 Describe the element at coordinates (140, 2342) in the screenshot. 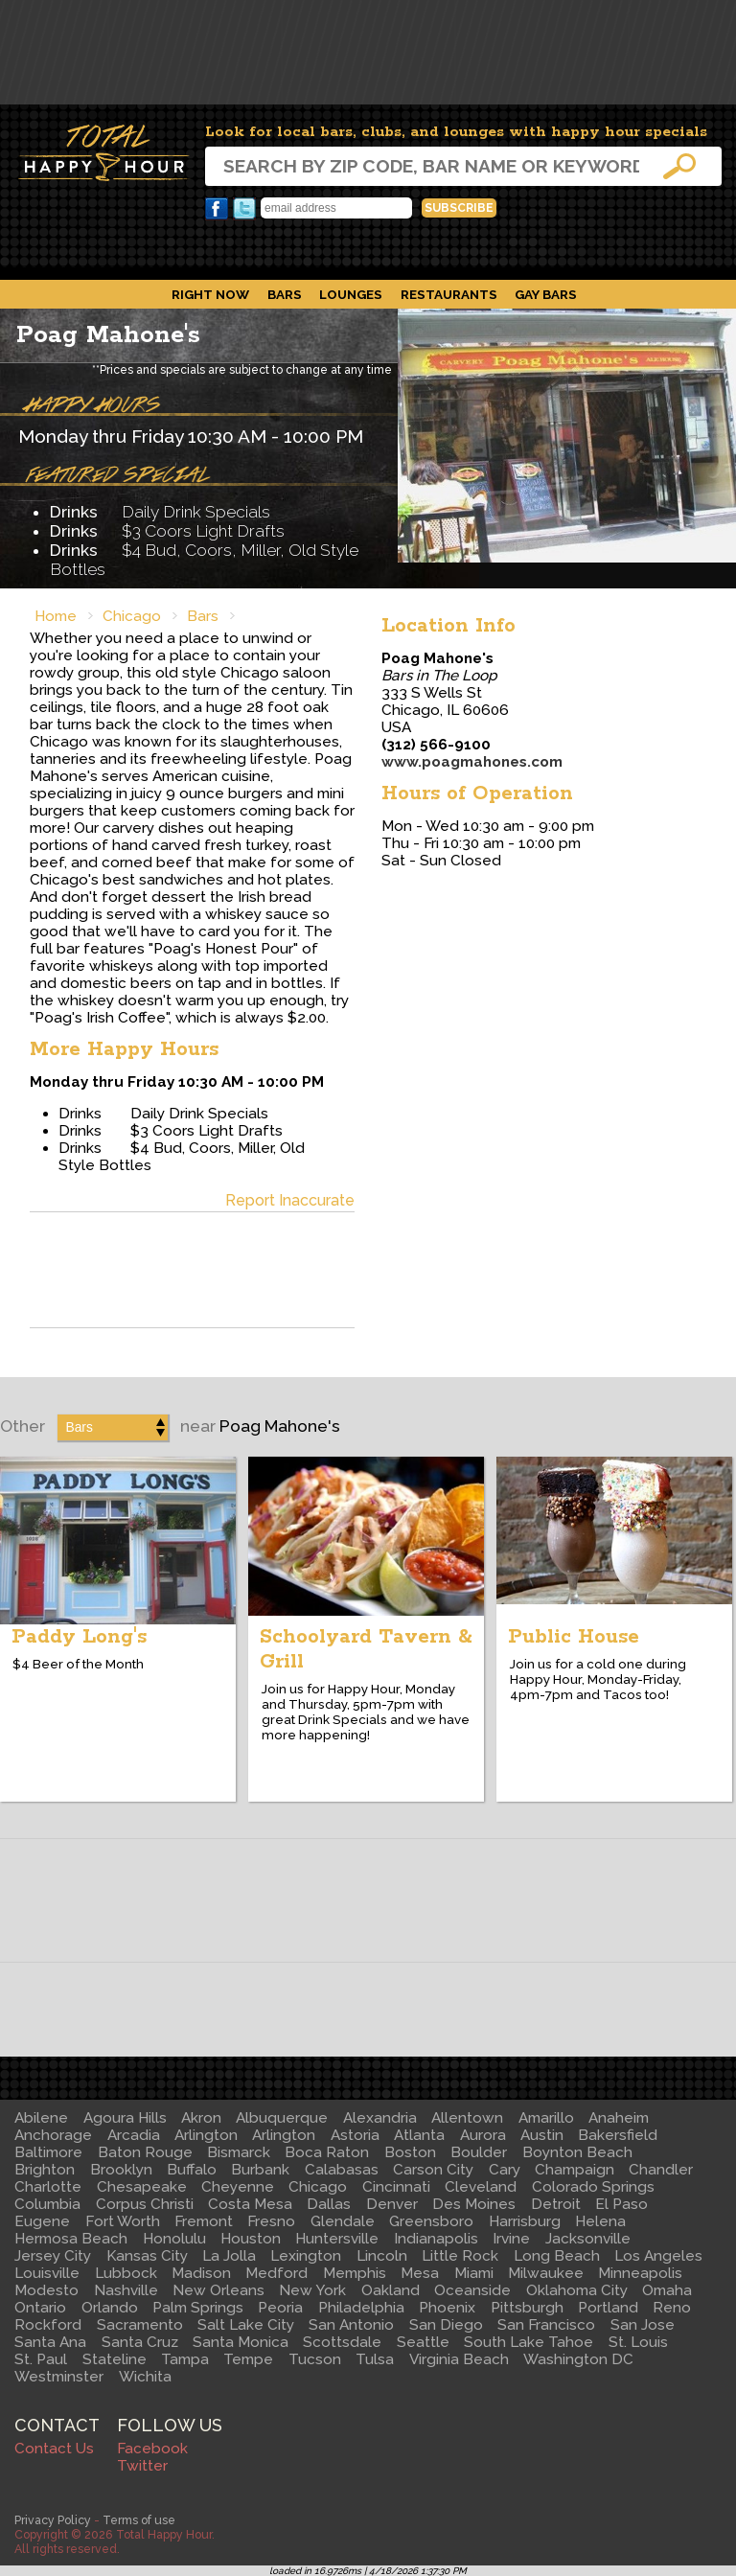

I see `Santa Cruz` at that location.